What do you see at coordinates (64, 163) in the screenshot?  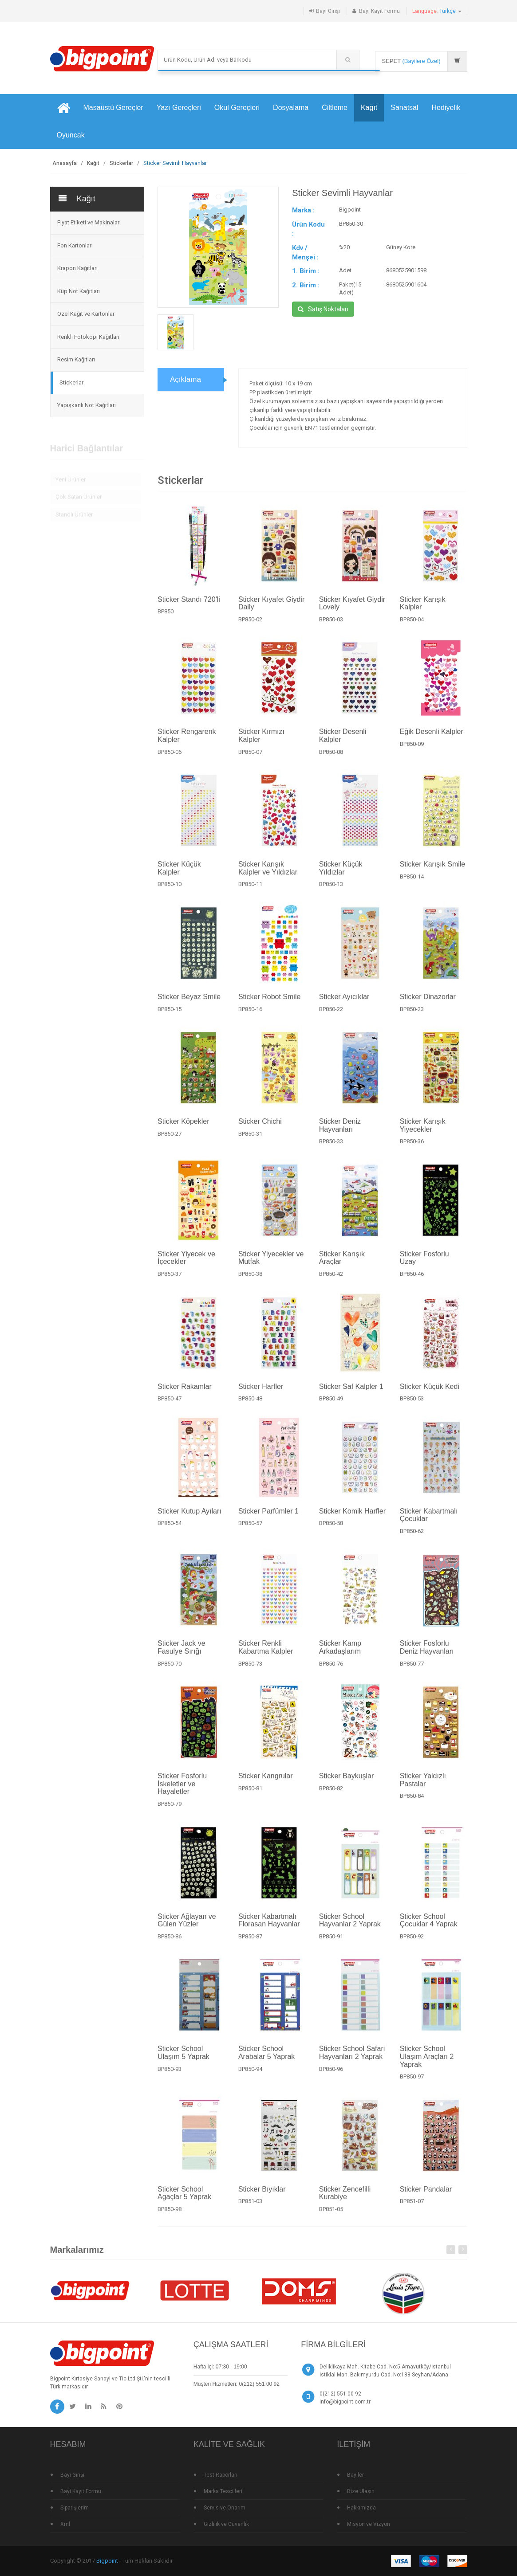 I see `Anasayfa` at bounding box center [64, 163].